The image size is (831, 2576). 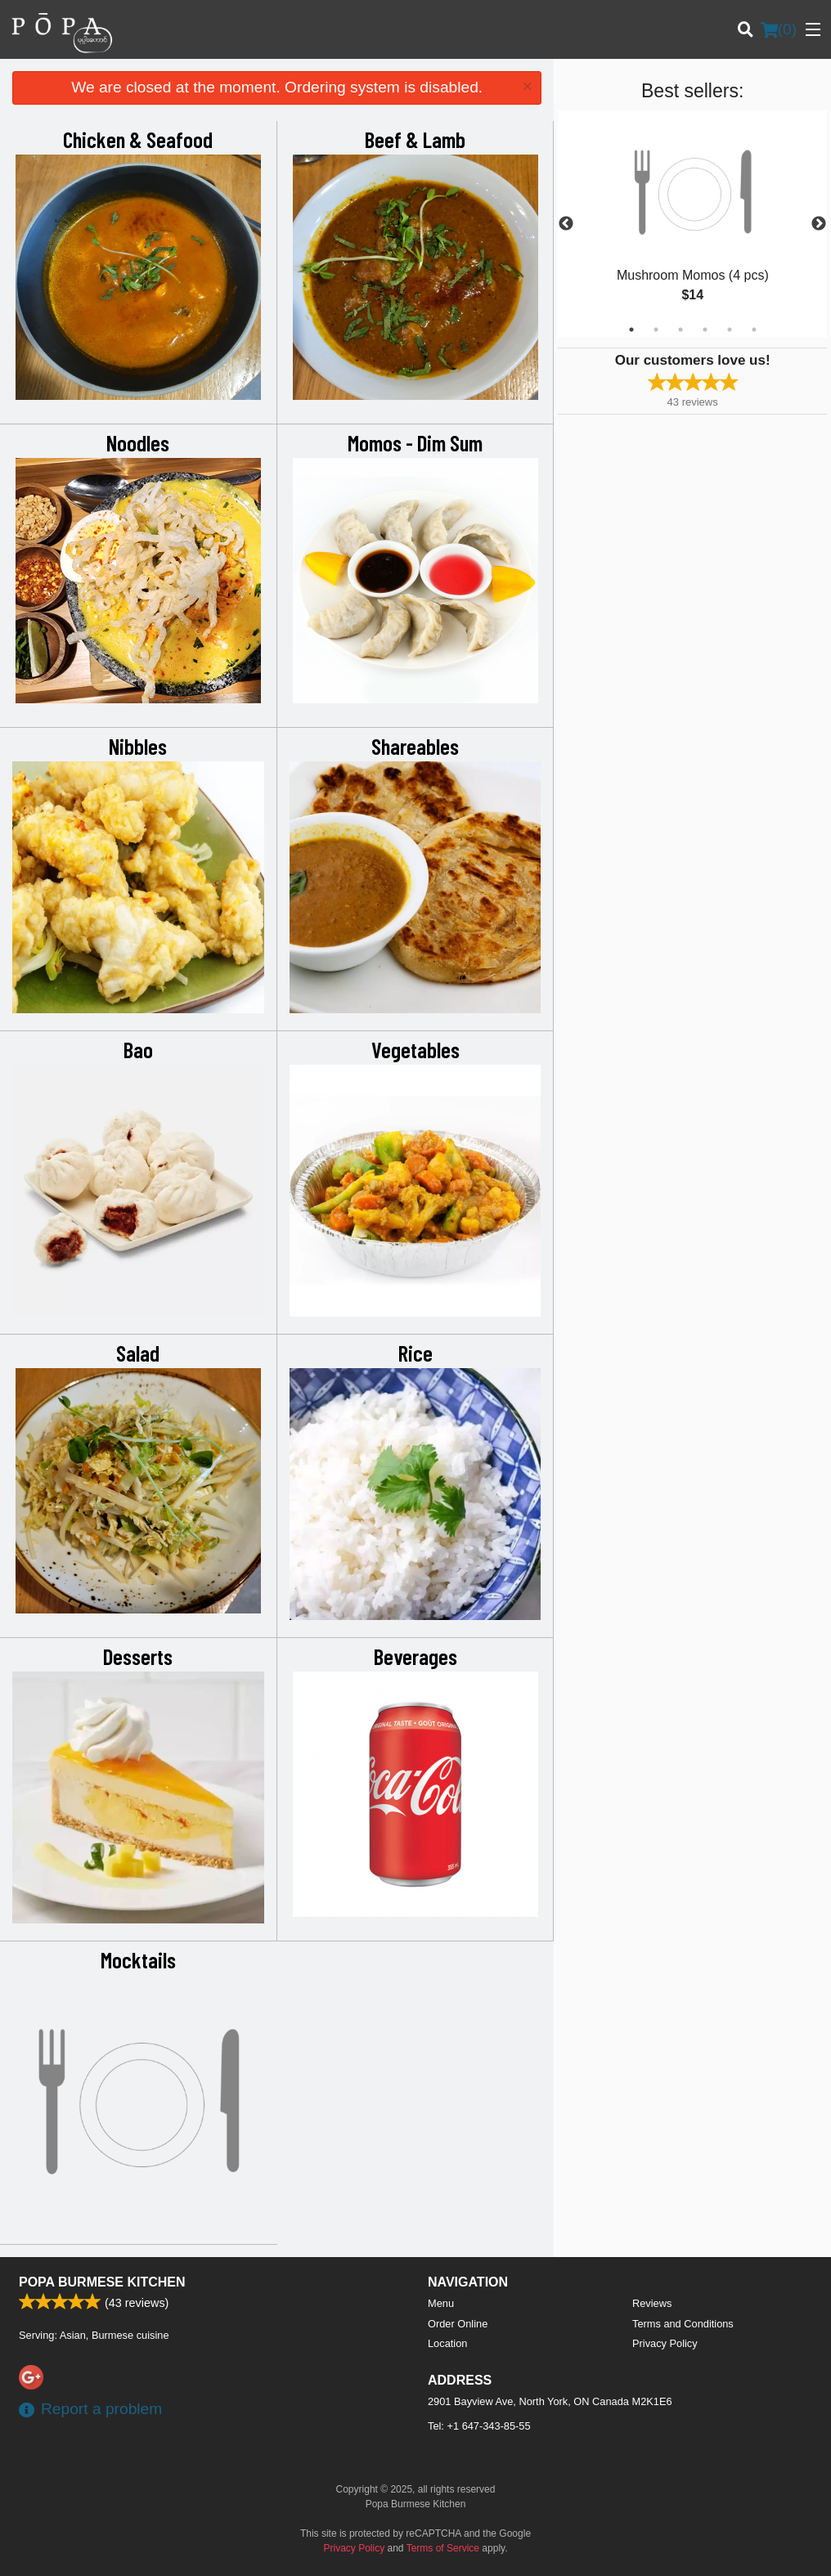 I want to click on ( ), so click(x=779, y=29).